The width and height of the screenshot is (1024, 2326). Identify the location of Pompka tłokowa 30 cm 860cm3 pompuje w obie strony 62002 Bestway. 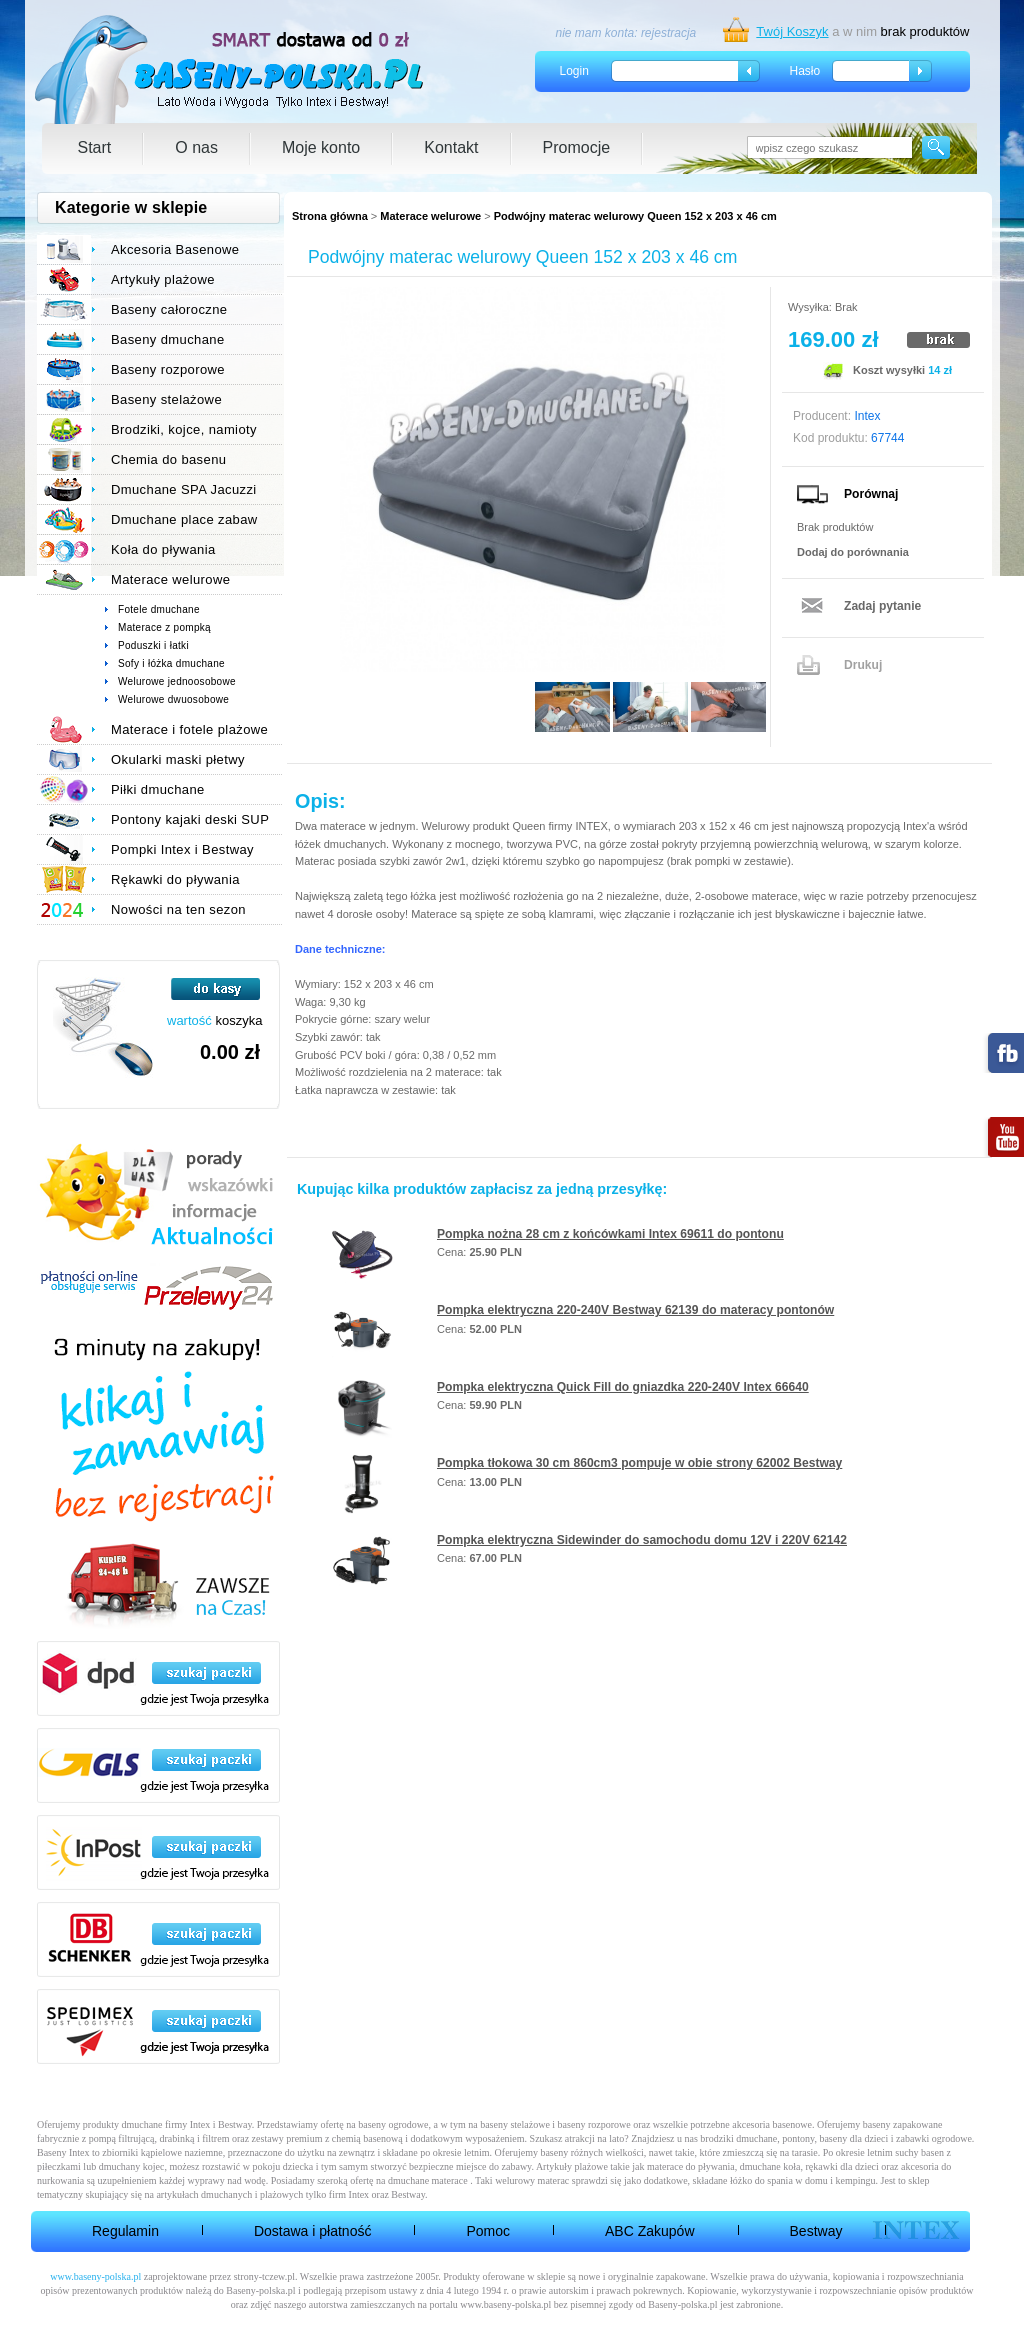
(639, 1463).